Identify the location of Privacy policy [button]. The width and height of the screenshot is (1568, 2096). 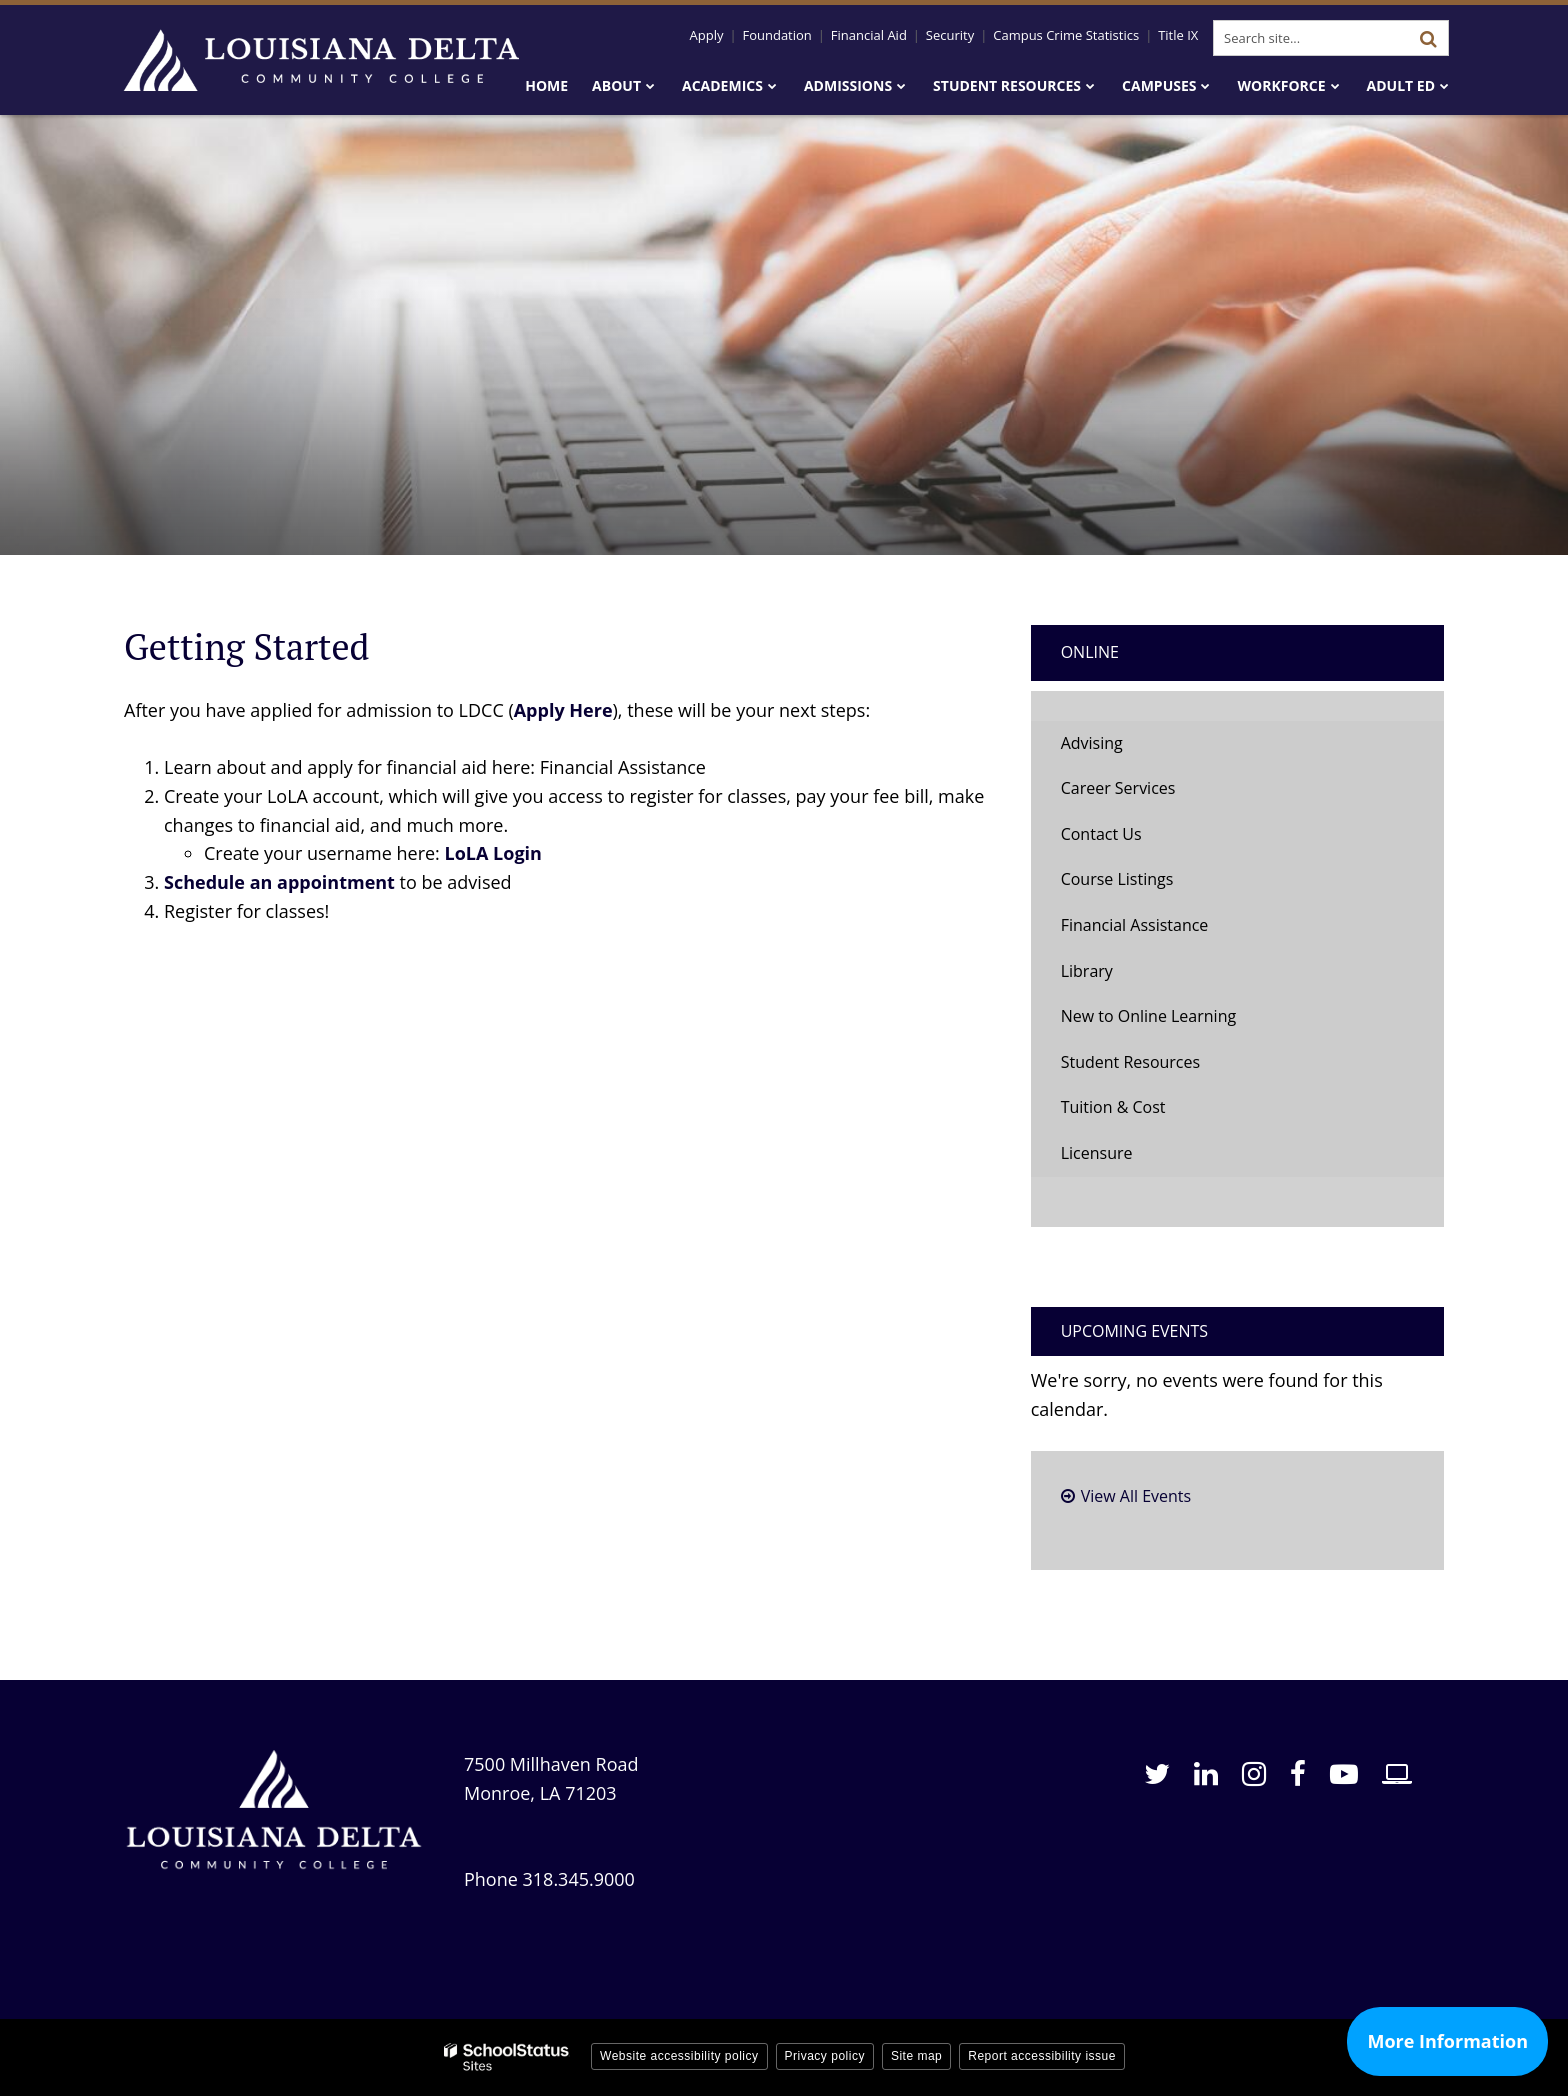
(825, 2056).